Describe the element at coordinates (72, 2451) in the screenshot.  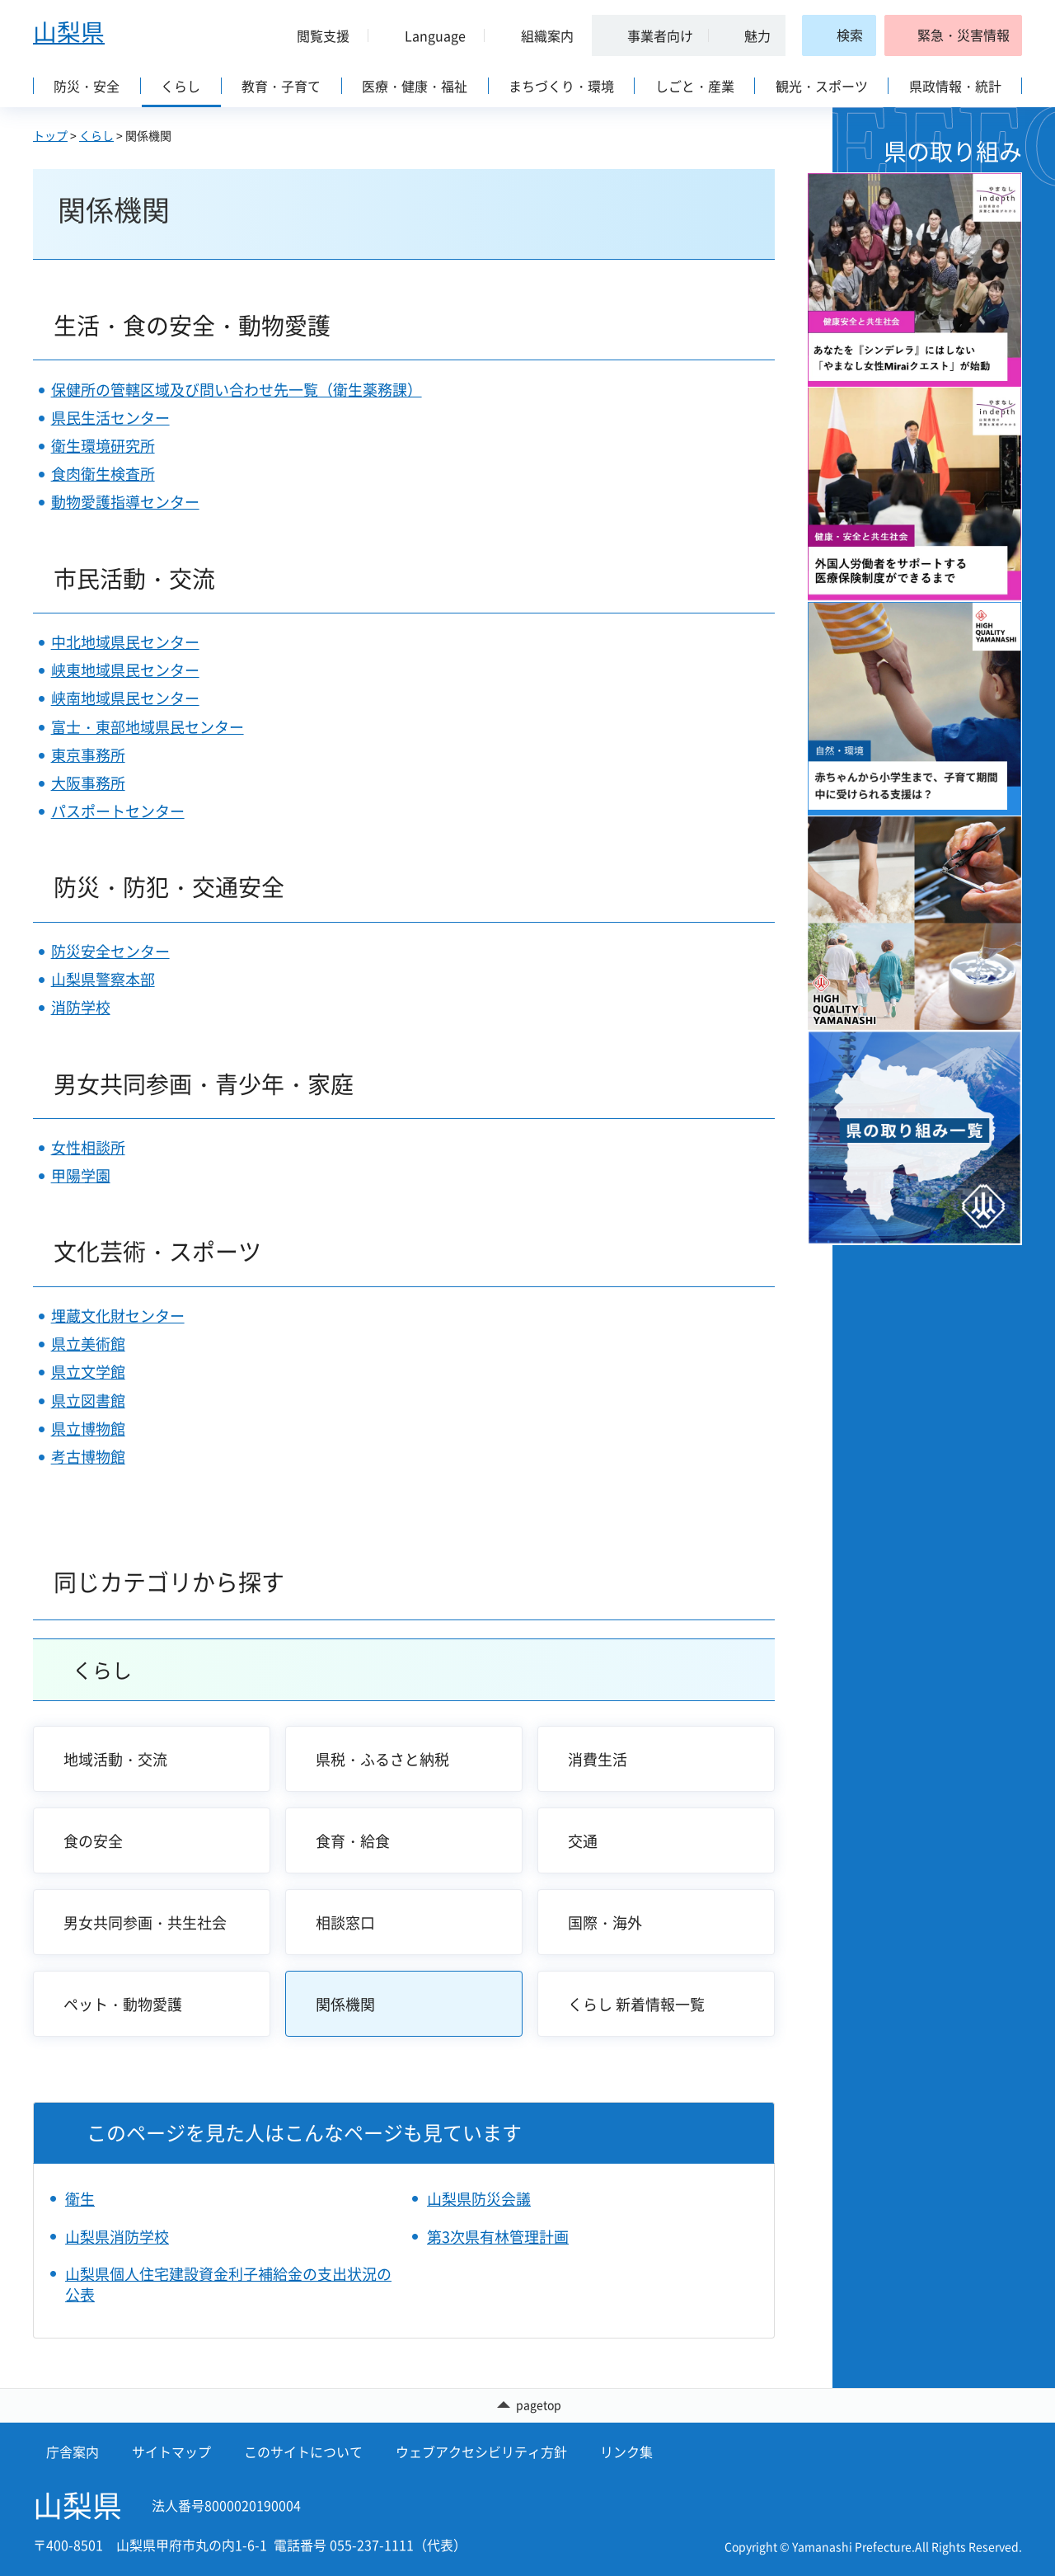
I see `庁舎案内` at that location.